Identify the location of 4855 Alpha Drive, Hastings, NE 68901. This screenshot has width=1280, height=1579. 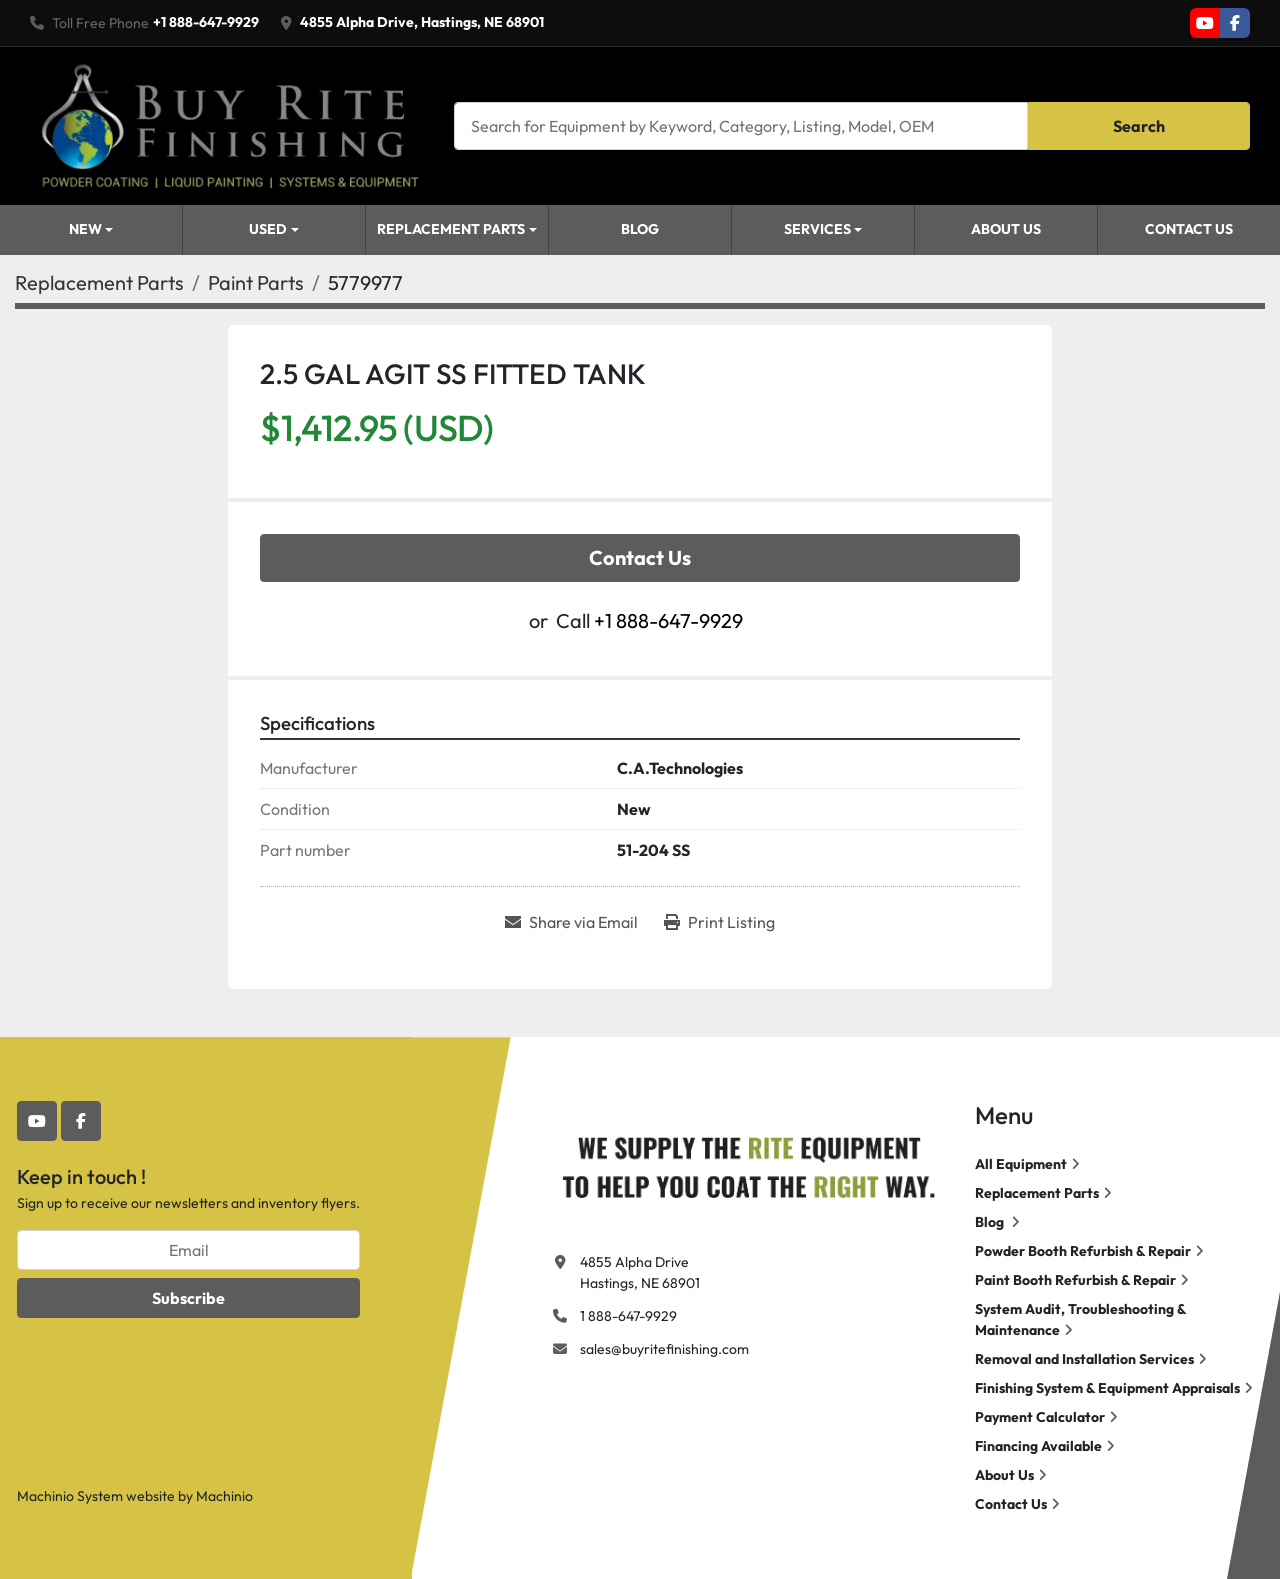
(422, 22).